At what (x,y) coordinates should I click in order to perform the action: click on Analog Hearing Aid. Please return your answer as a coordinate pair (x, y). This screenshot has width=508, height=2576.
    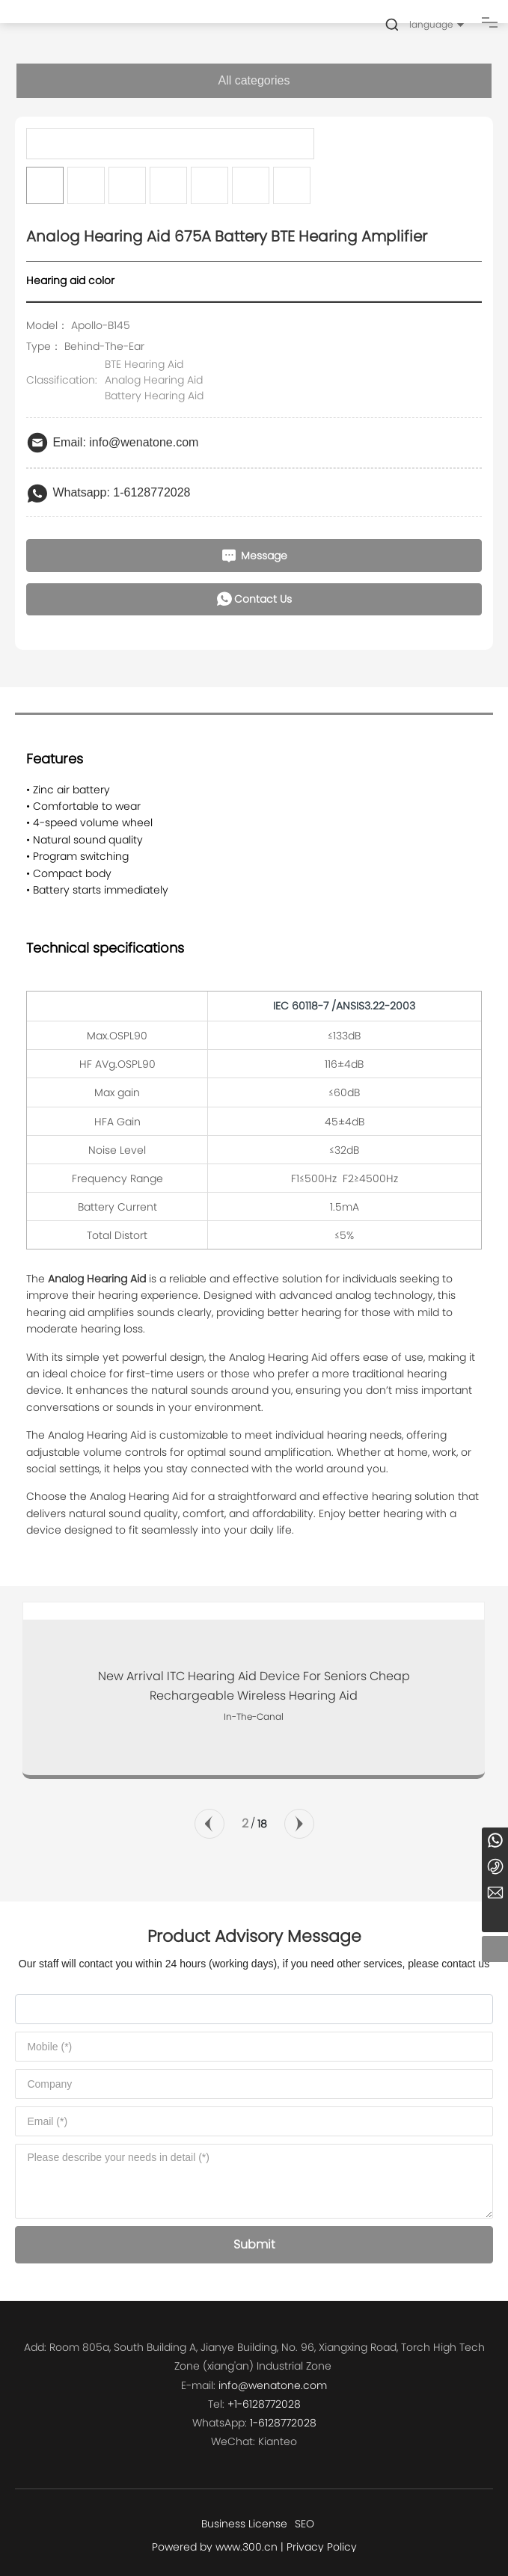
    Looking at the image, I should click on (154, 379).